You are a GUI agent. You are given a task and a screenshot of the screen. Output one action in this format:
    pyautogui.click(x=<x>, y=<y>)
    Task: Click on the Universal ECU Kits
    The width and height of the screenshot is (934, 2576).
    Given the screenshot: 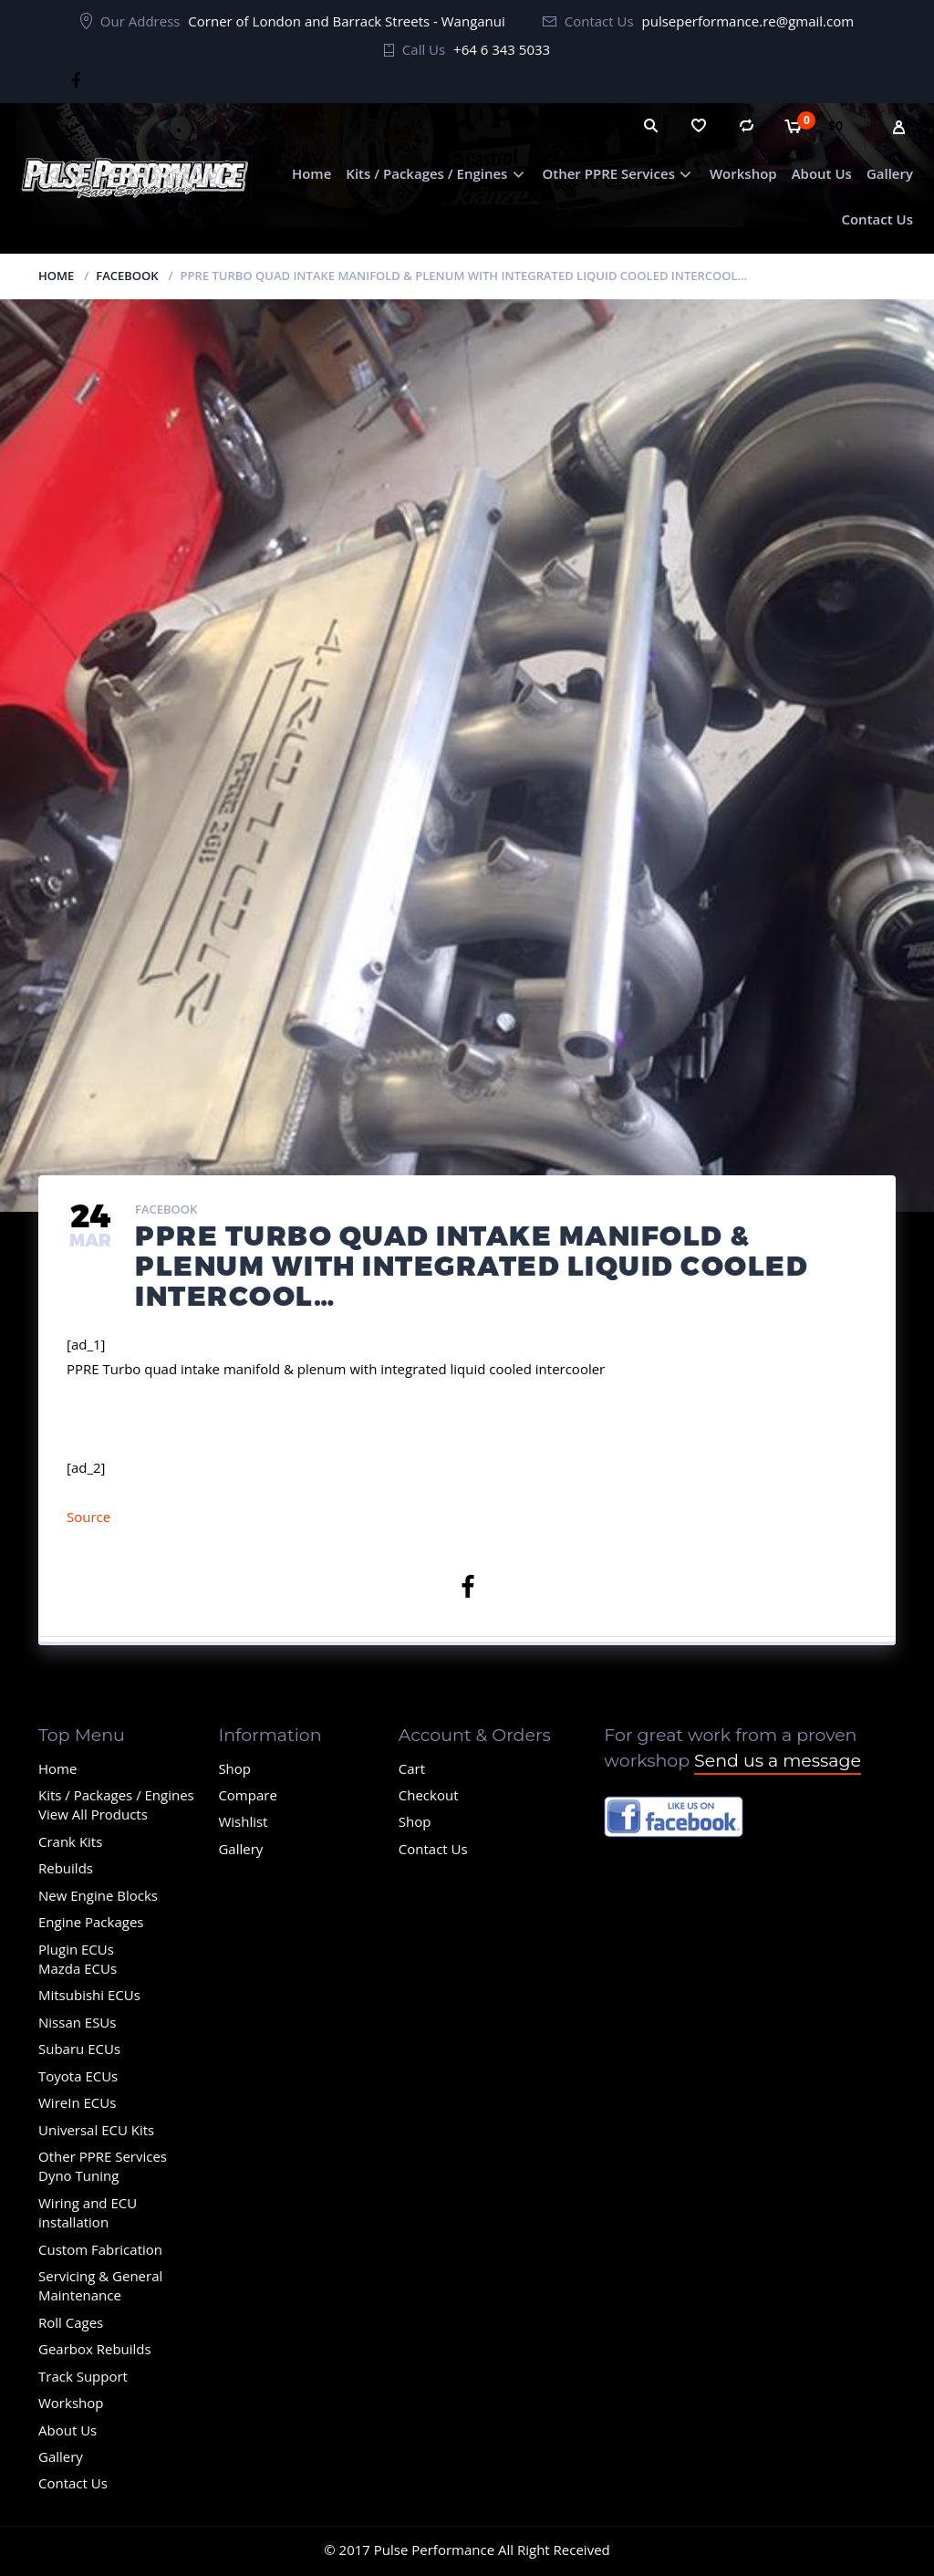 What is the action you would take?
    pyautogui.click(x=96, y=2130)
    